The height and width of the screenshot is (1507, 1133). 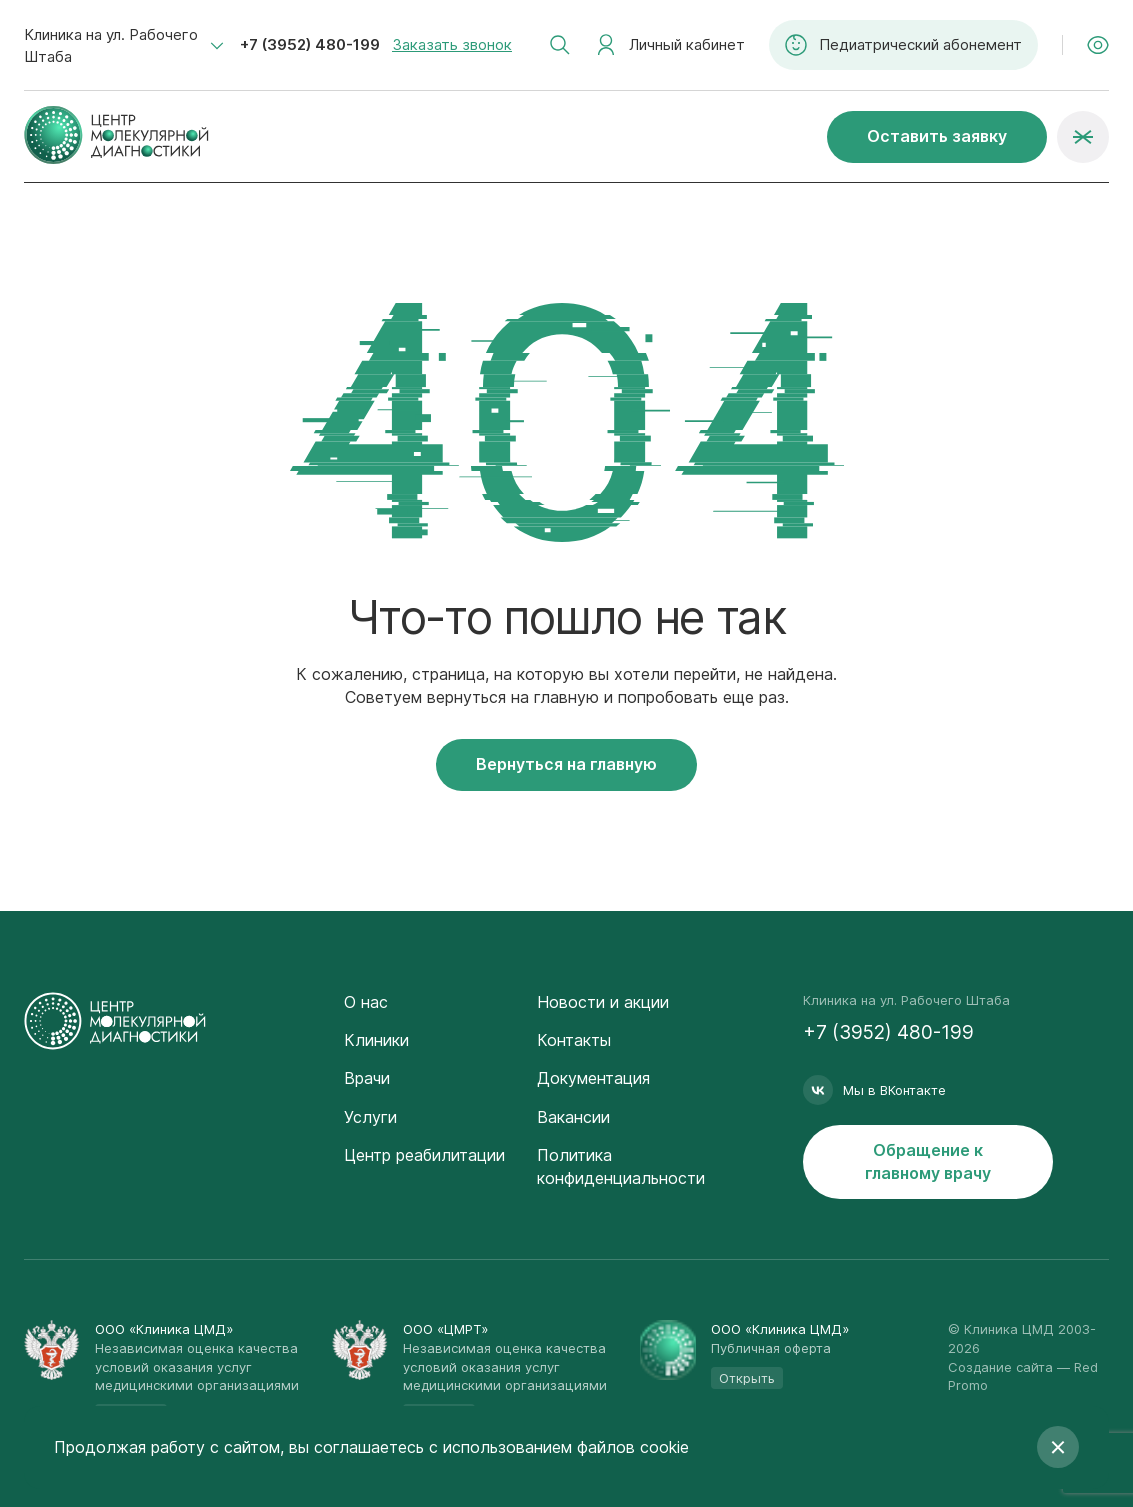 I want to click on Заказать звонок, so click(x=452, y=44).